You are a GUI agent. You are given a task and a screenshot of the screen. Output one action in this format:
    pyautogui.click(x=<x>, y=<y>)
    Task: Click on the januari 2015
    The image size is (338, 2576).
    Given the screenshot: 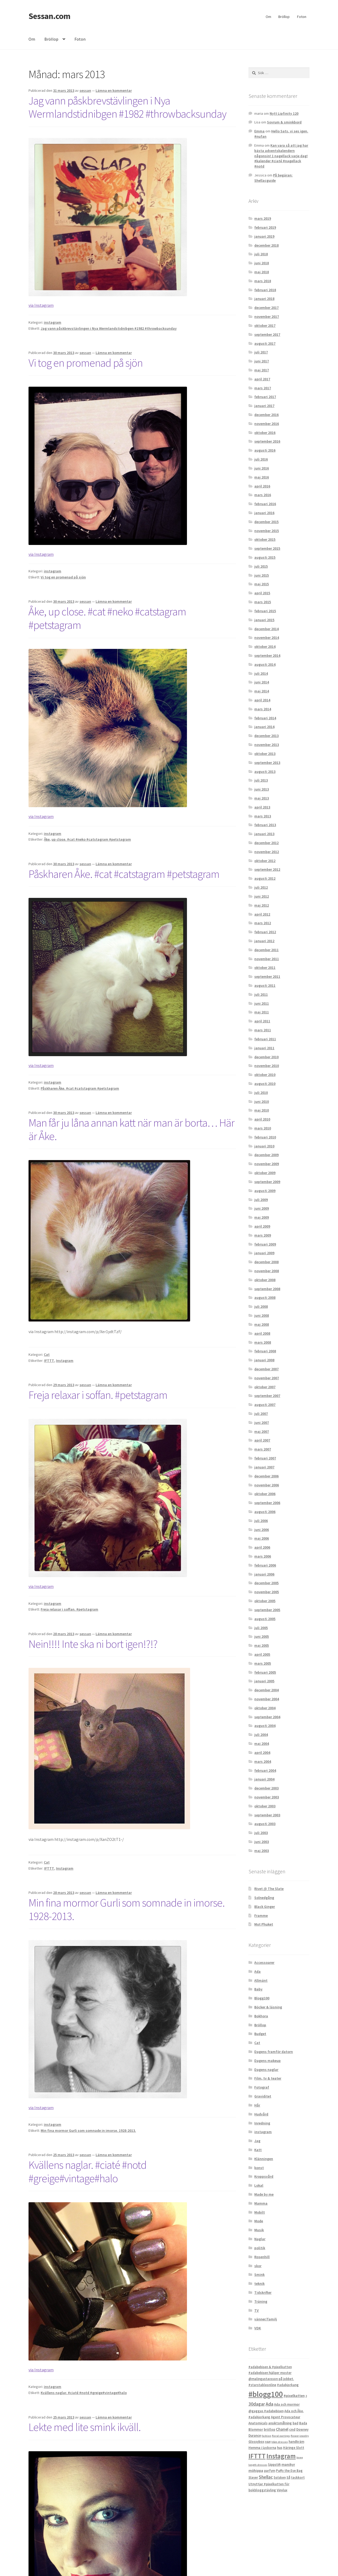 What is the action you would take?
    pyautogui.click(x=264, y=619)
    